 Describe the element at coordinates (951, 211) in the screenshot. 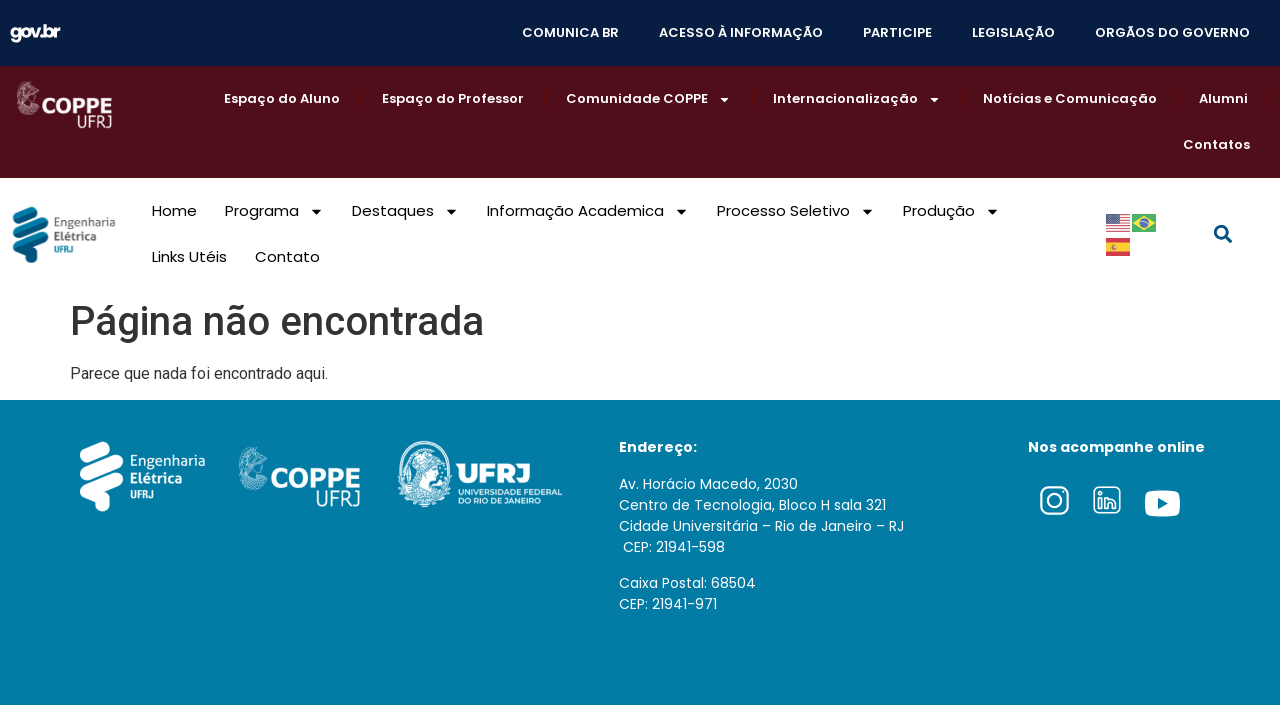

I see `Produção` at that location.